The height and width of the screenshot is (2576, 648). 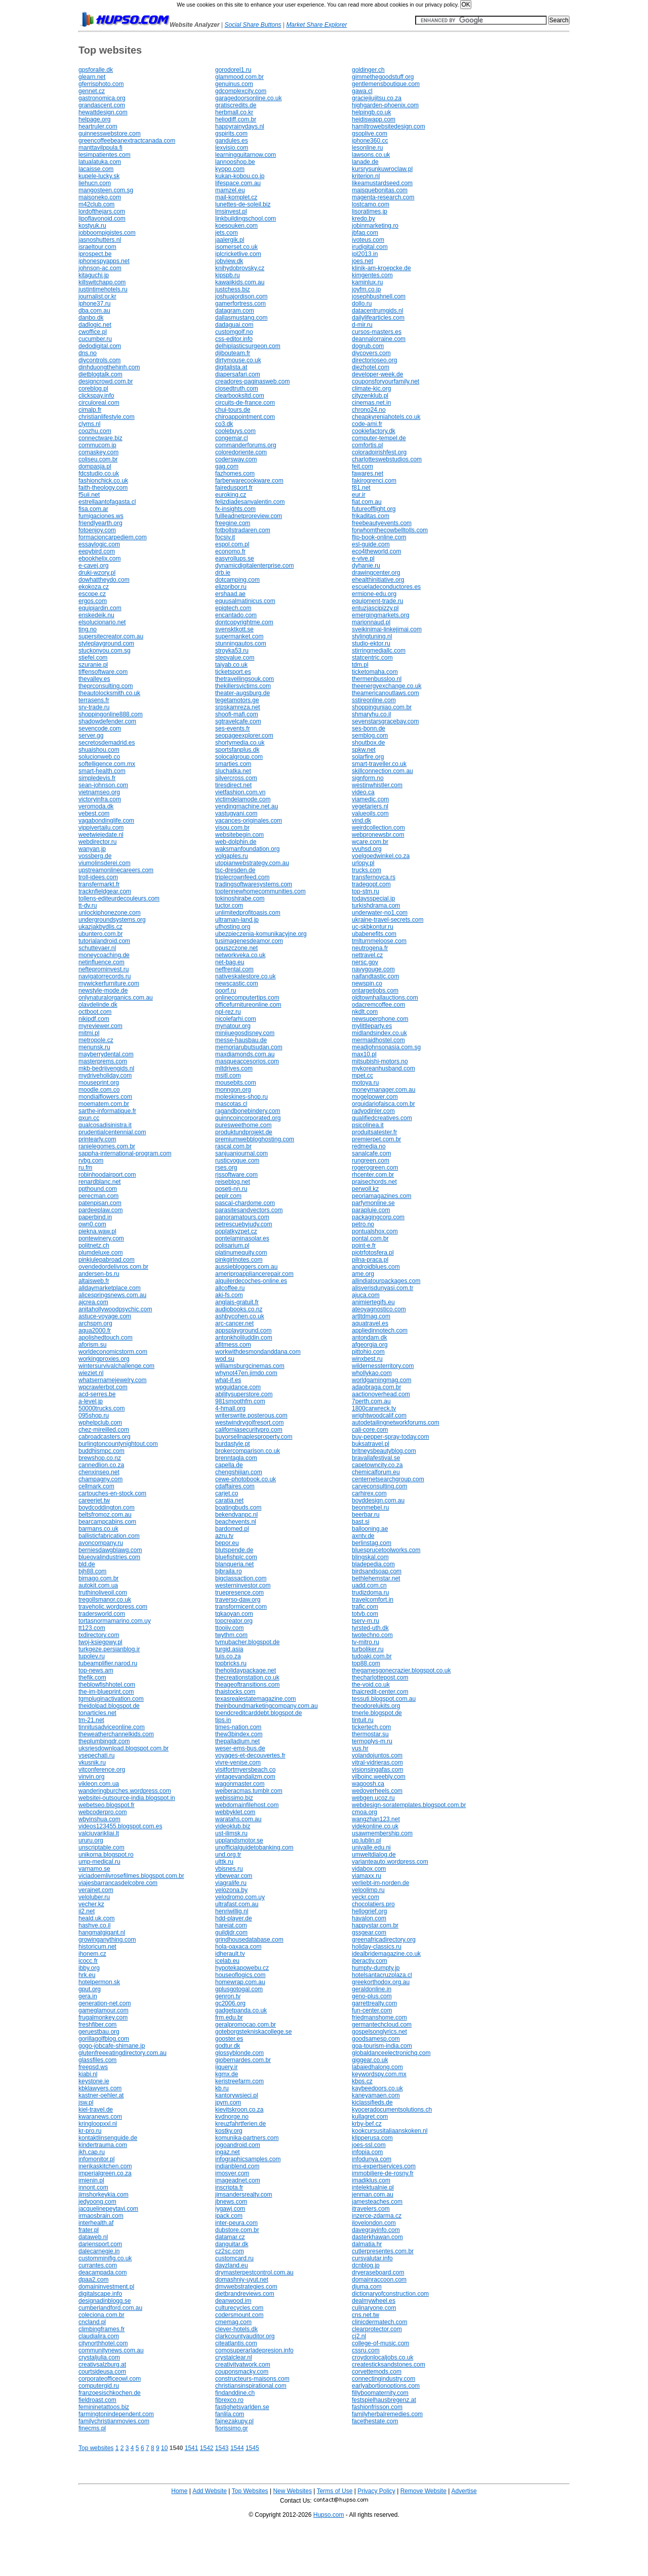 I want to click on ttooiiv.com, so click(x=229, y=1628).